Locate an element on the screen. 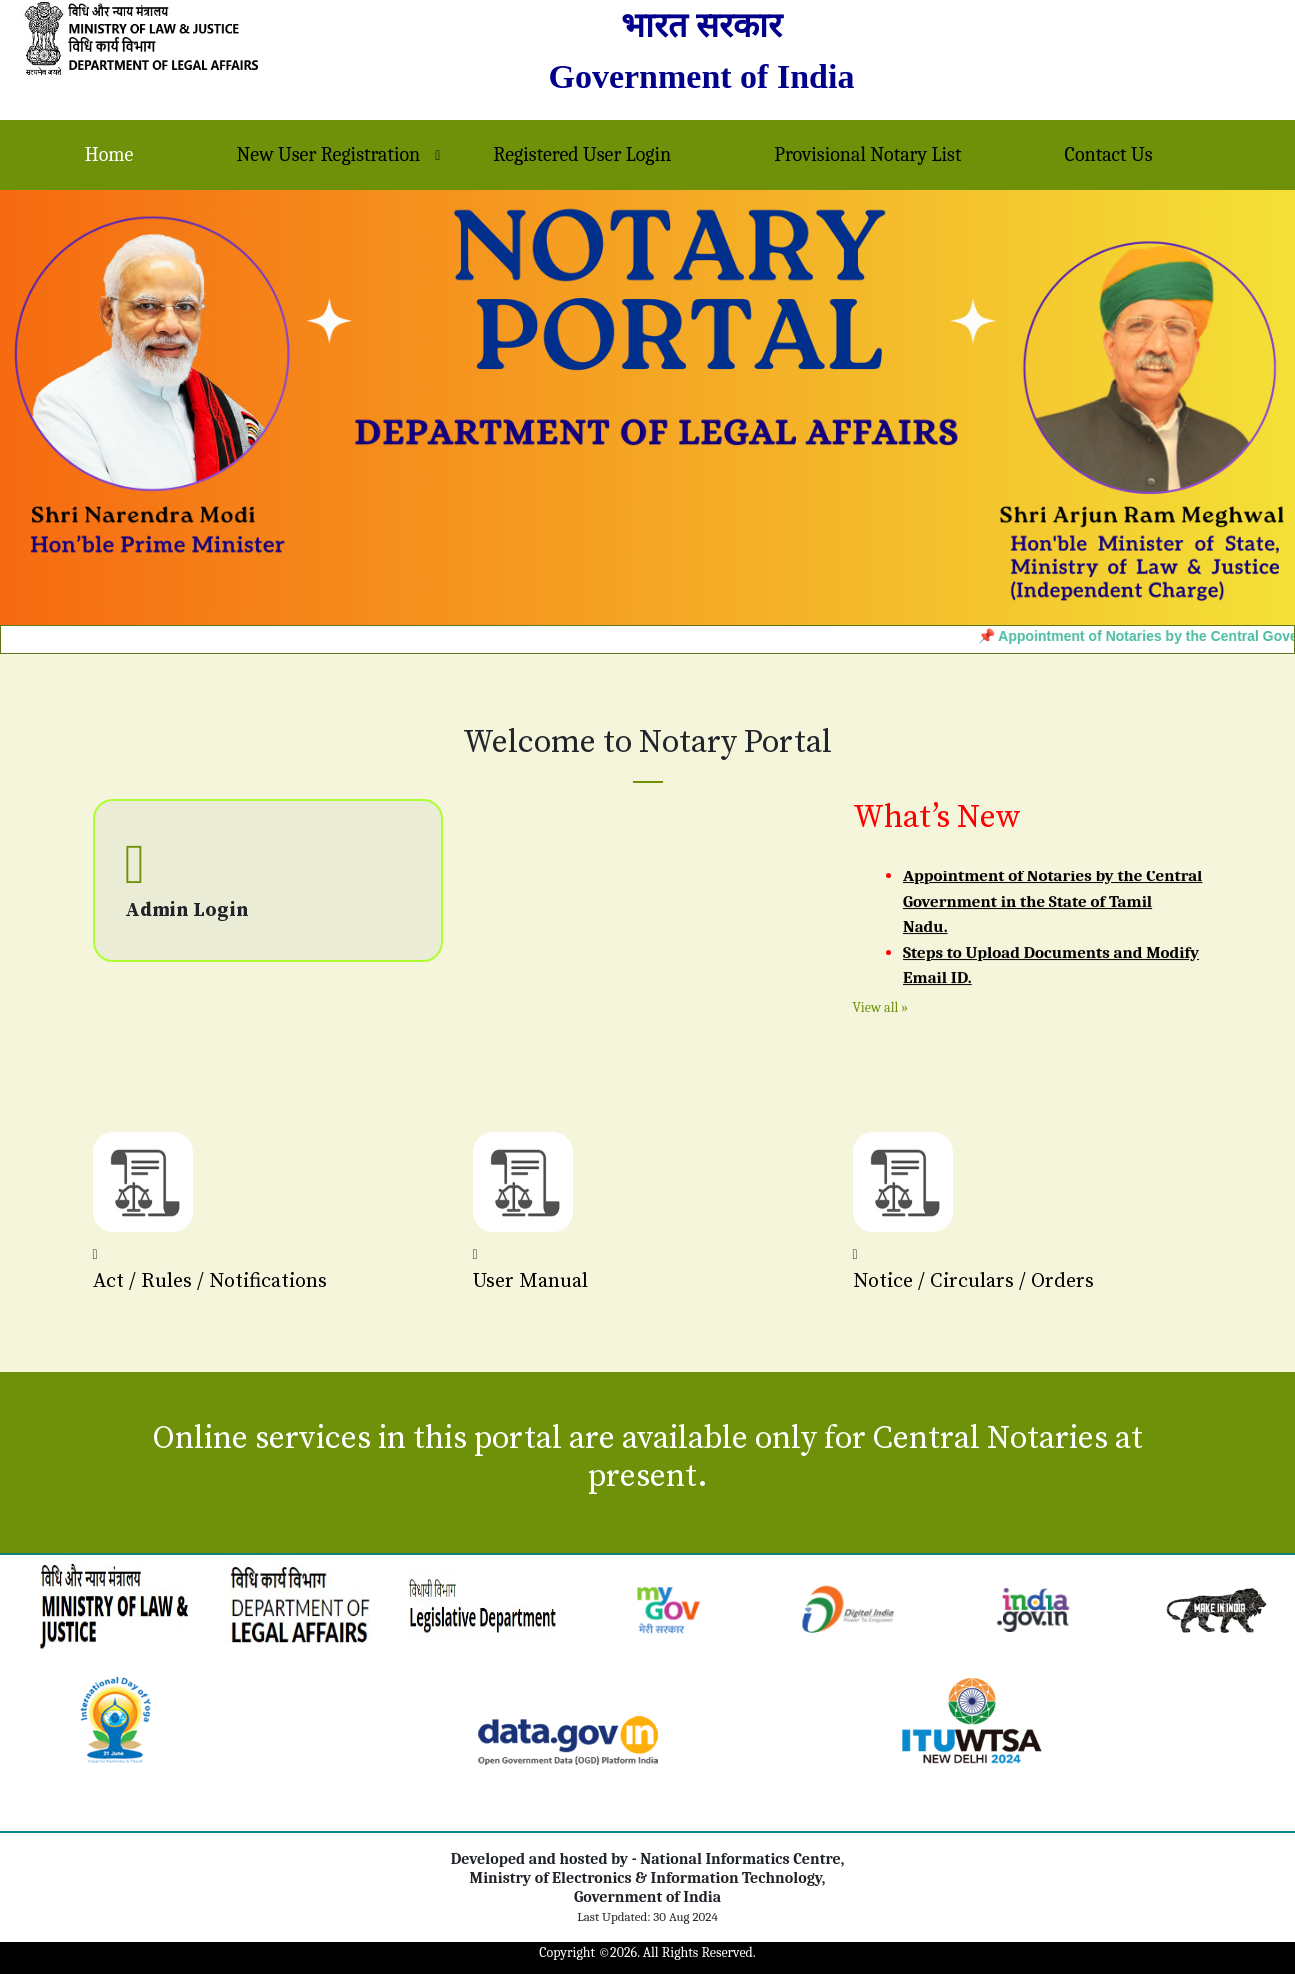  Act / Rules / Notifications is located at coordinates (210, 1281).